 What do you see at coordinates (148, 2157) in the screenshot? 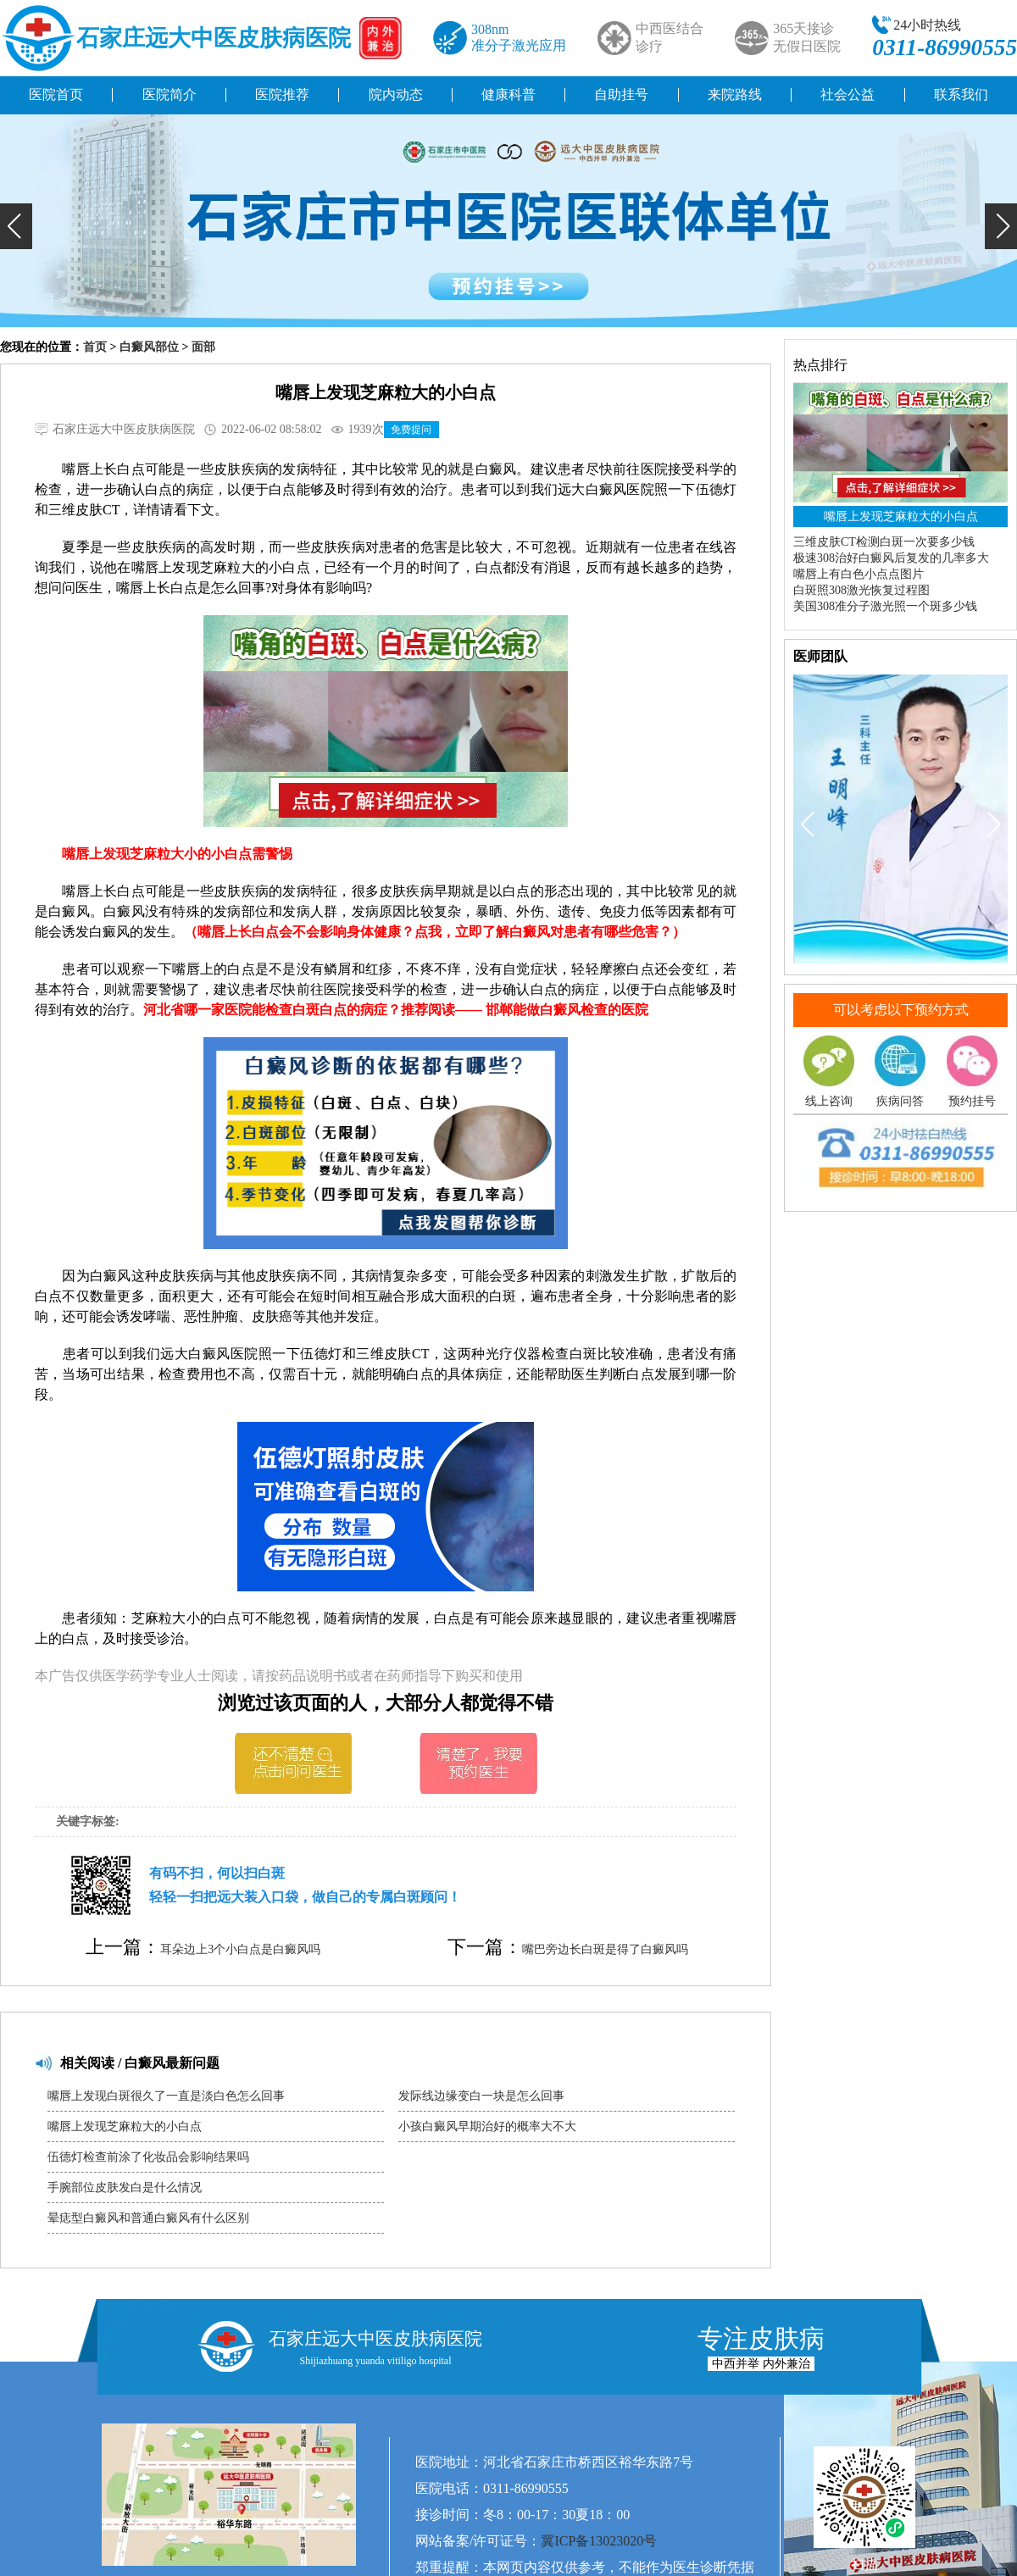
I see `伍德灯检查前涂了化妆品会影响结果吗` at bounding box center [148, 2157].